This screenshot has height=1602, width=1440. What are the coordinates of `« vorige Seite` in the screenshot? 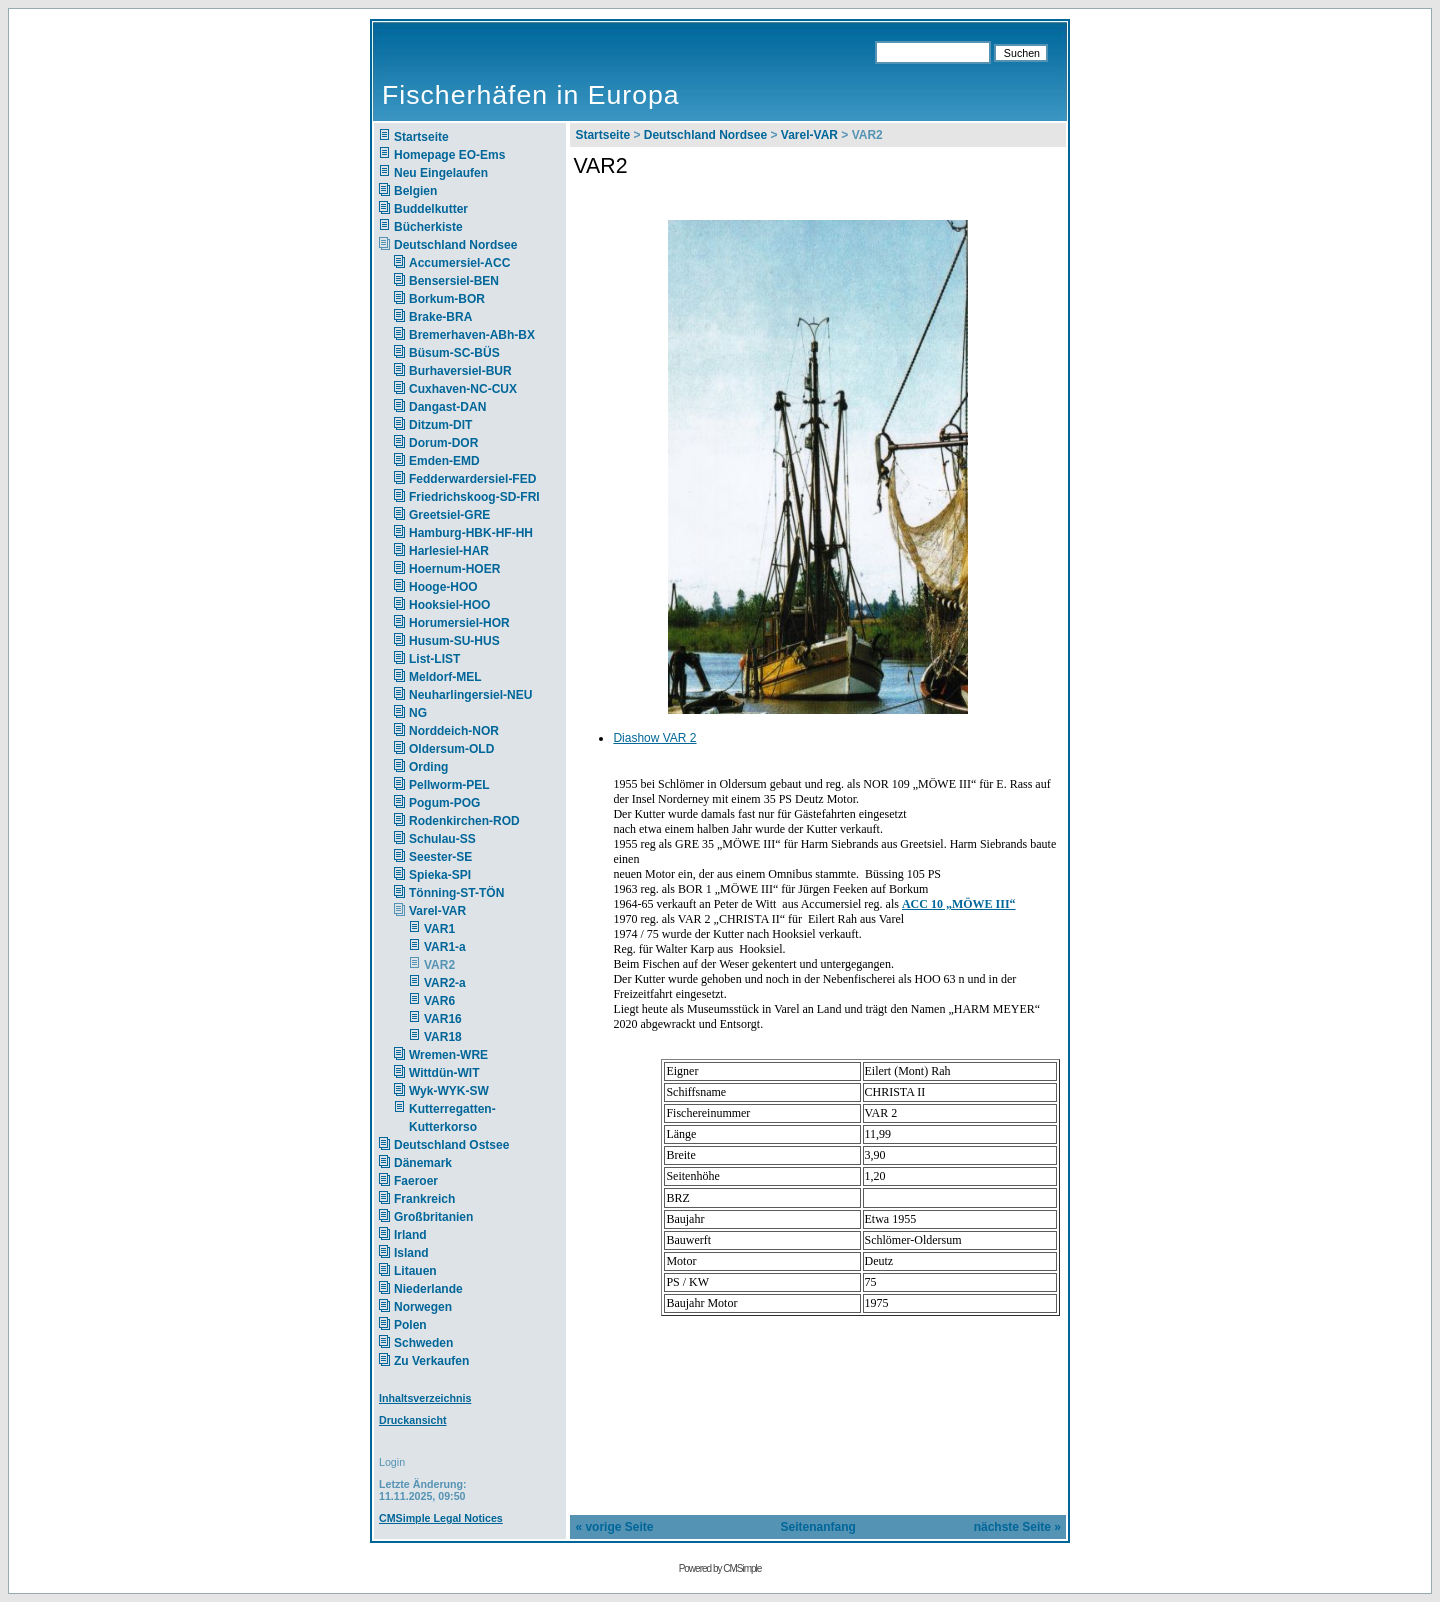 It's located at (614, 1527).